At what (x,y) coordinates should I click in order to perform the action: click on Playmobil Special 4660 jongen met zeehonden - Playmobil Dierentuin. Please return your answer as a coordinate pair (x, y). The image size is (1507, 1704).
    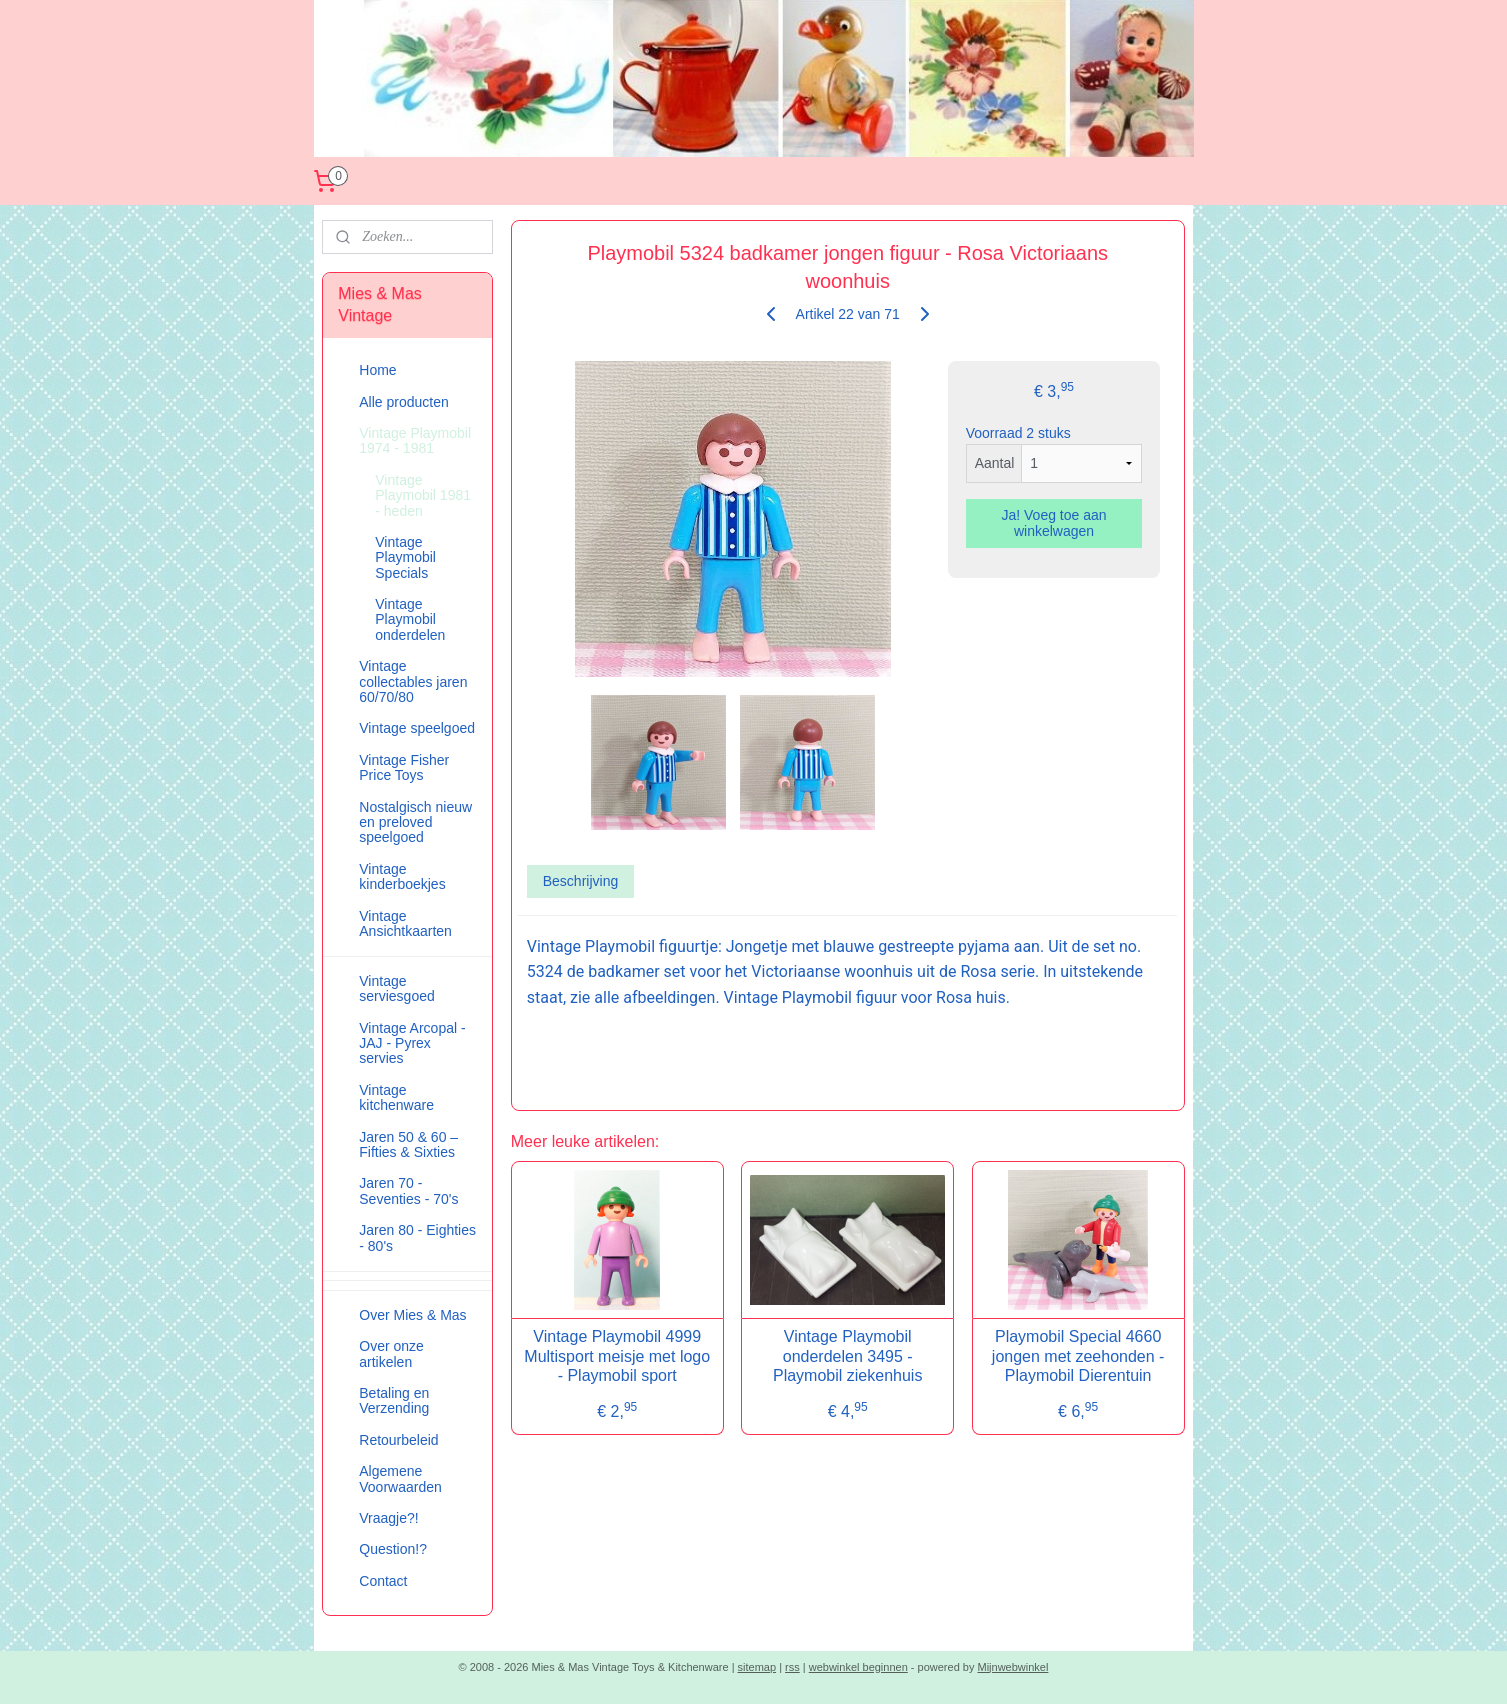
    Looking at the image, I should click on (1078, 1355).